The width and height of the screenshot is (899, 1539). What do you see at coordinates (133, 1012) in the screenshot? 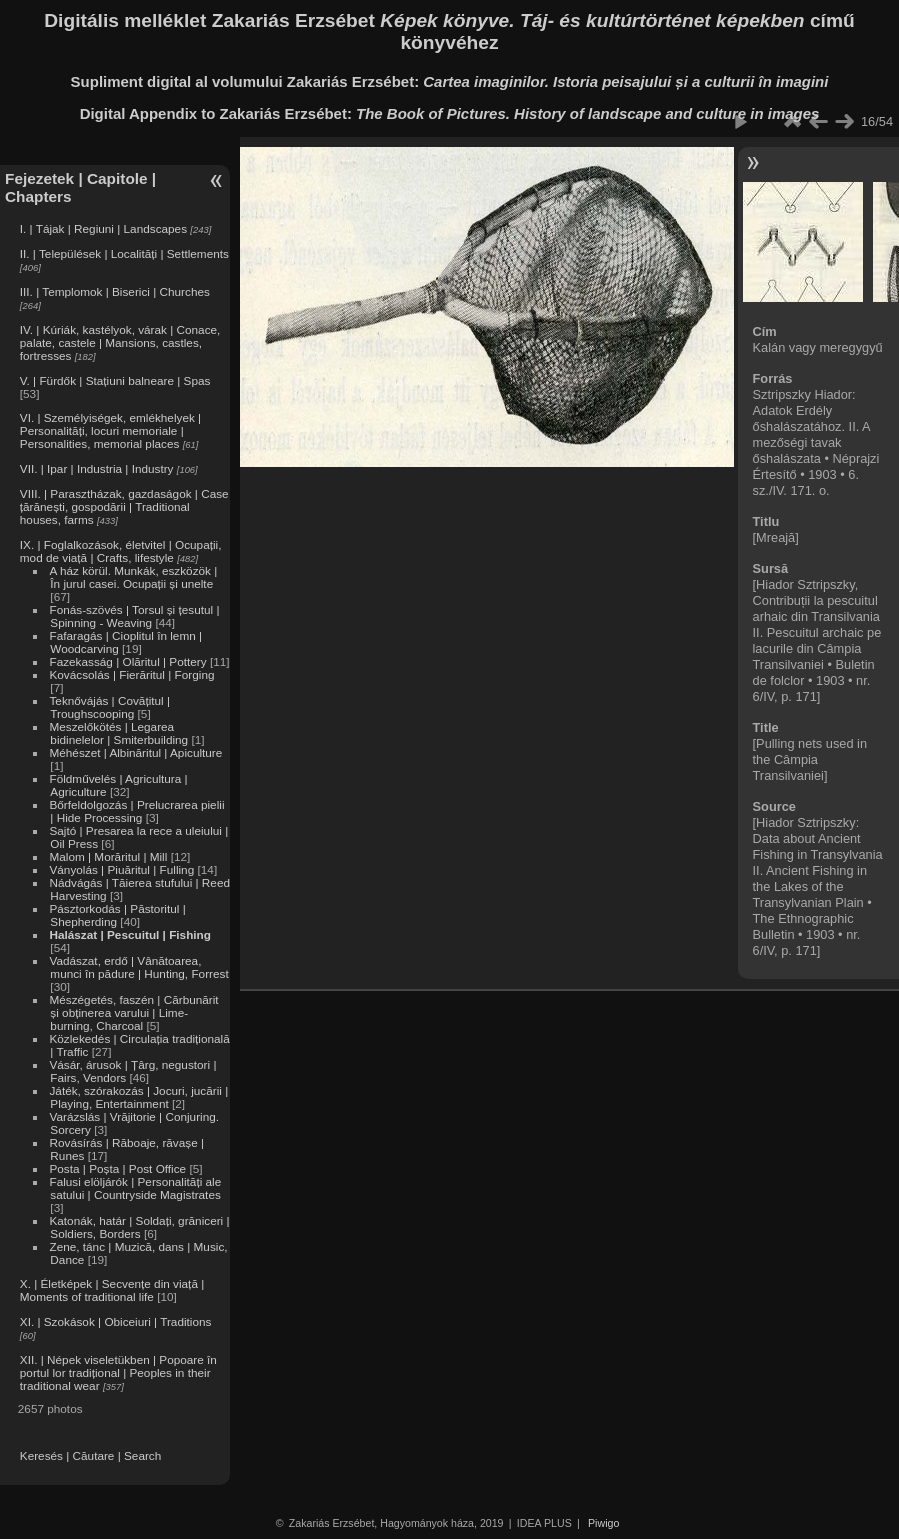
I see `Mészégetés, faszén | Cărbunărit și obținerea varului | Lime-burning, Charcoal` at bounding box center [133, 1012].